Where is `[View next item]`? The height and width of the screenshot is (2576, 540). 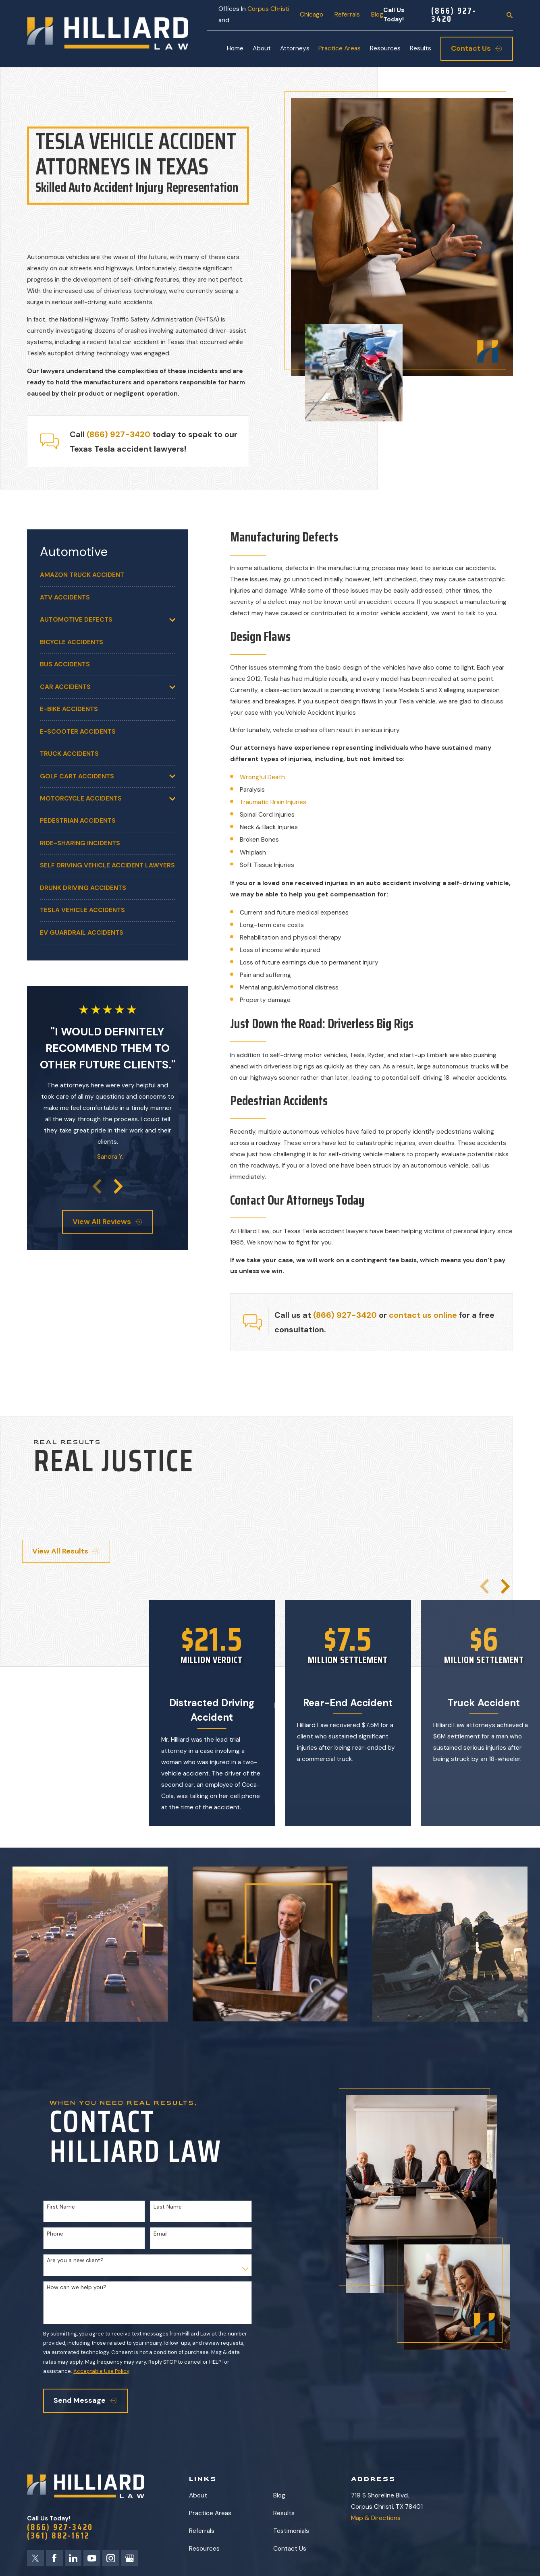
[View next item] is located at coordinates (118, 1186).